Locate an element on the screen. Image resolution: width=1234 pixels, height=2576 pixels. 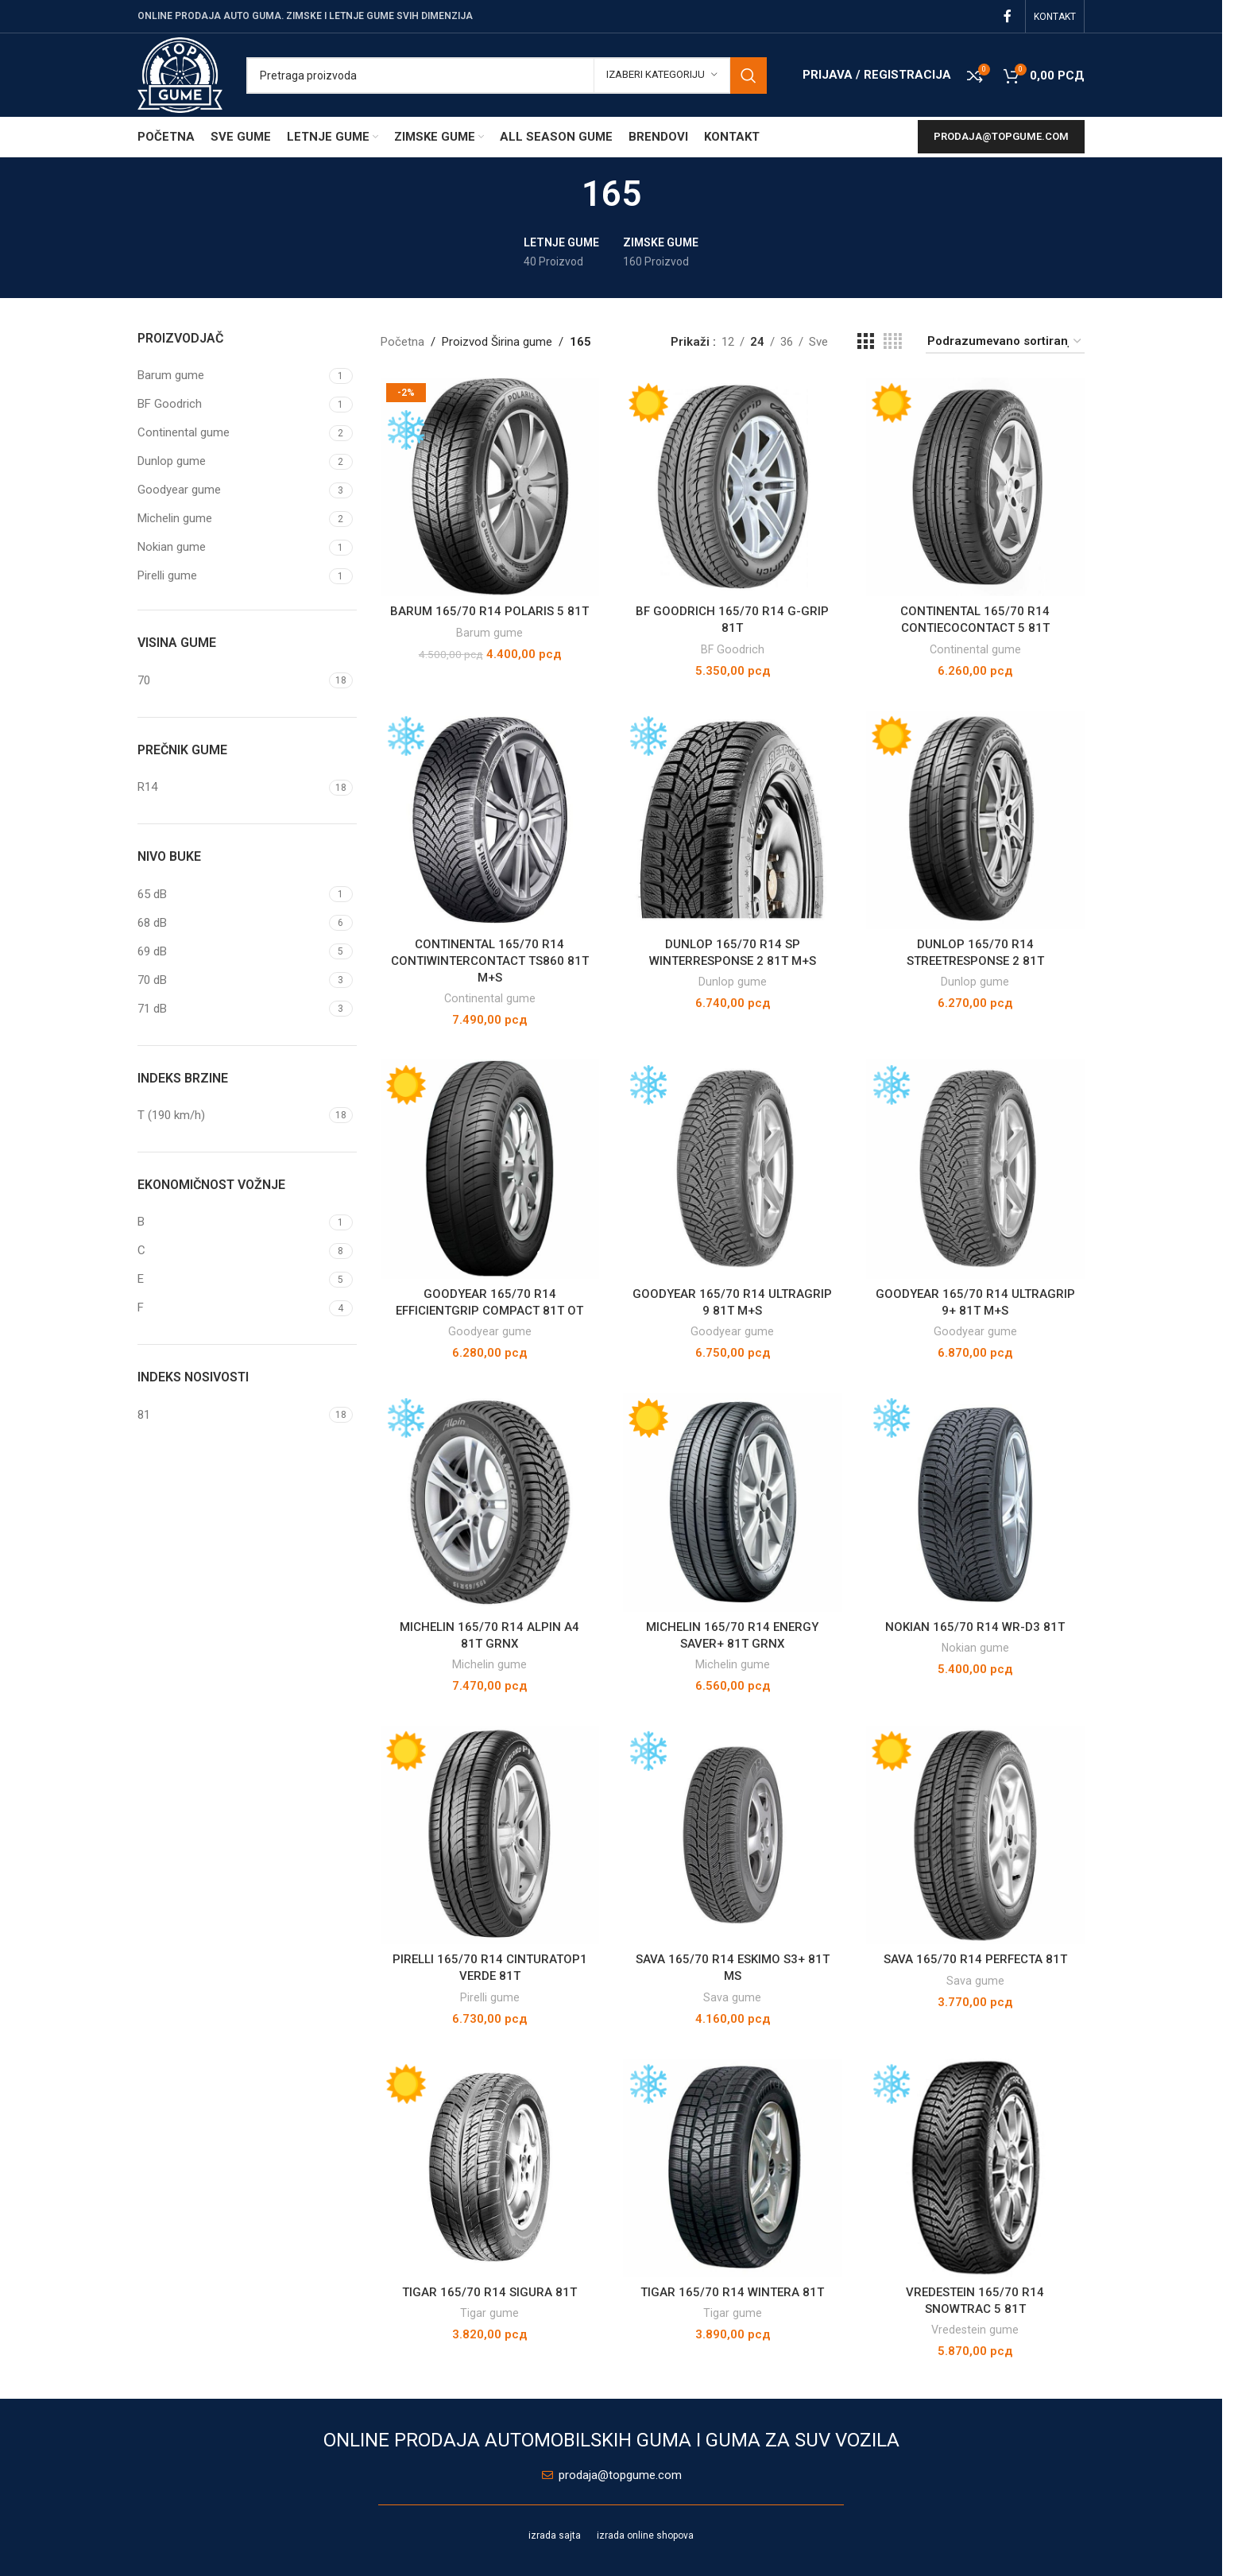
Michelin gume is located at coordinates (489, 1664).